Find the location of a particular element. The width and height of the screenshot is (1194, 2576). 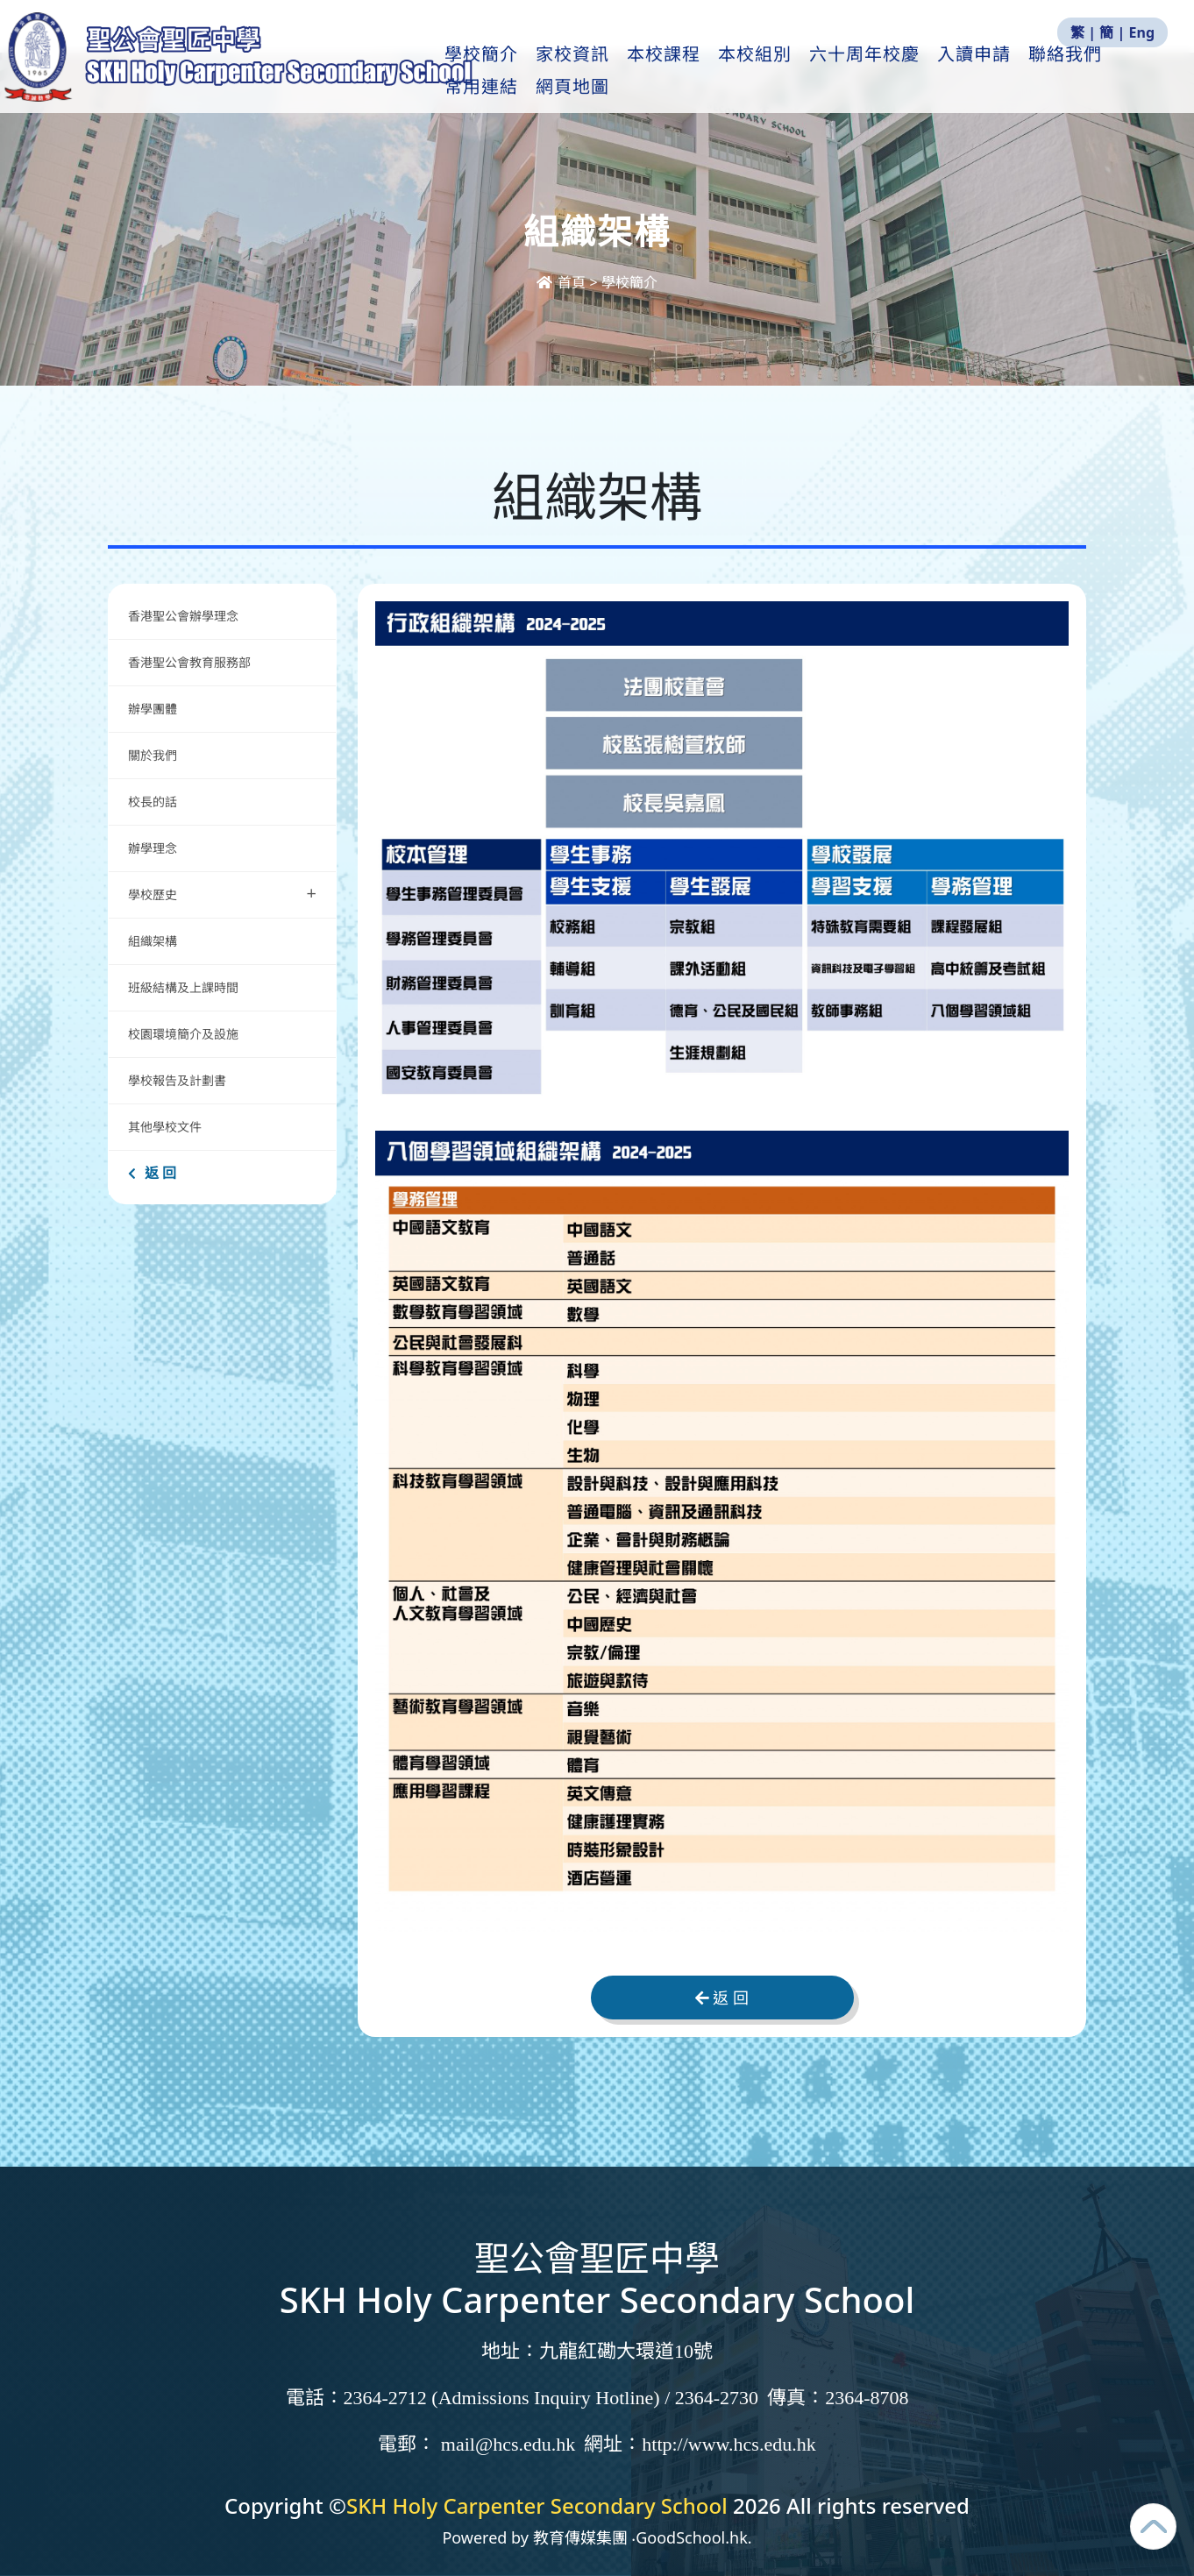

香港聖公會教育服務部 is located at coordinates (189, 662).